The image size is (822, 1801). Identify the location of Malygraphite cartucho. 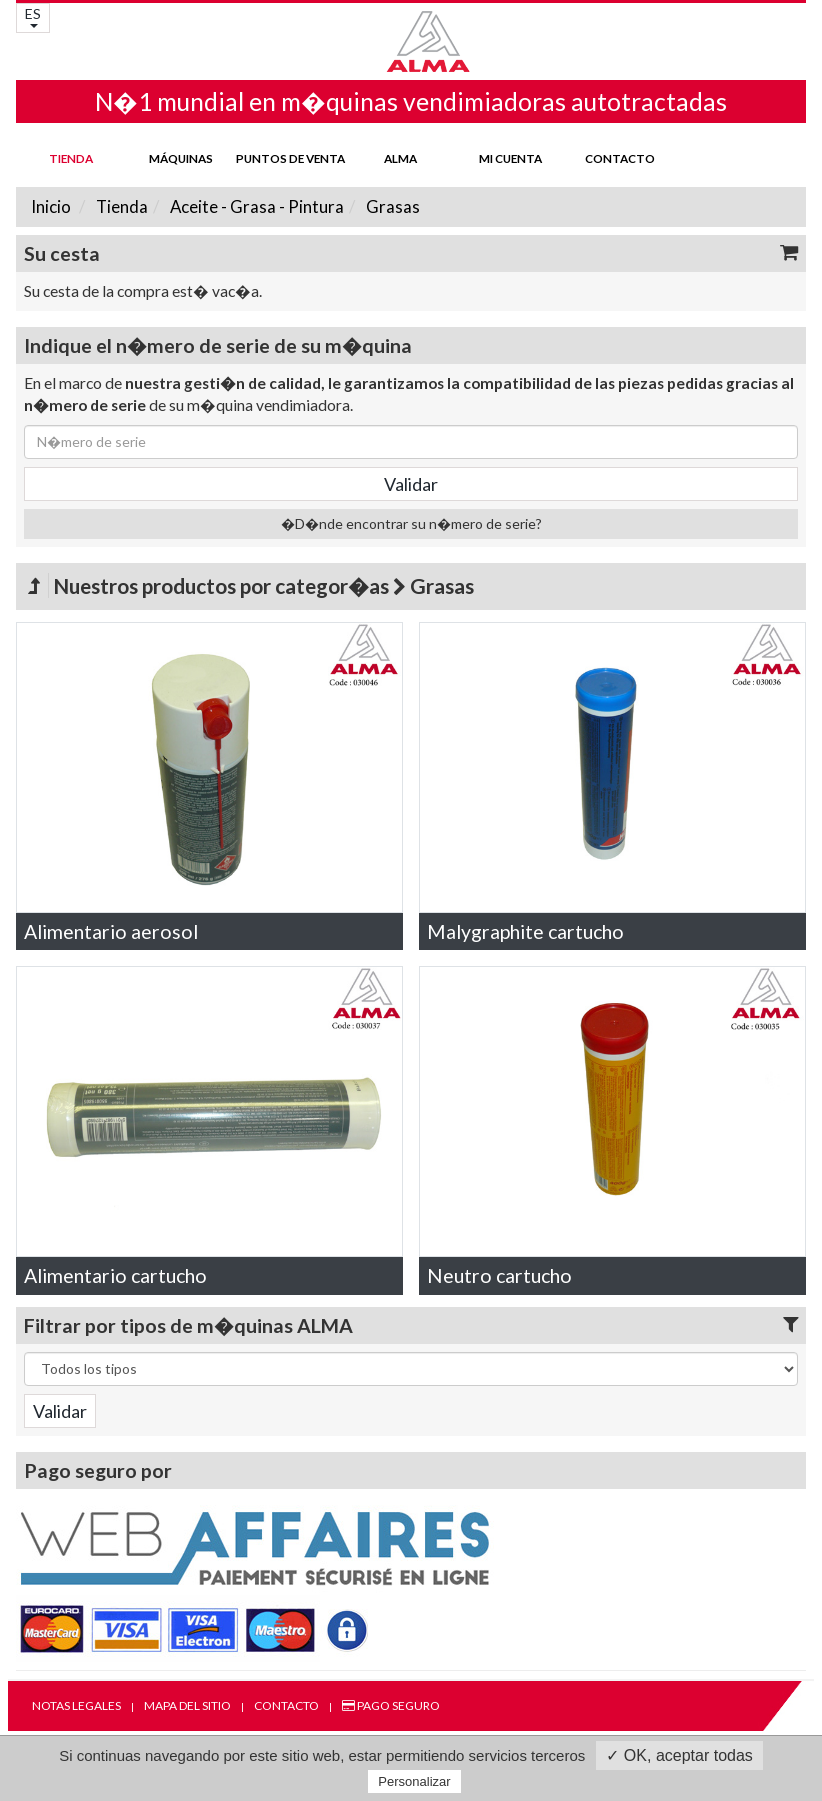
(525, 931).